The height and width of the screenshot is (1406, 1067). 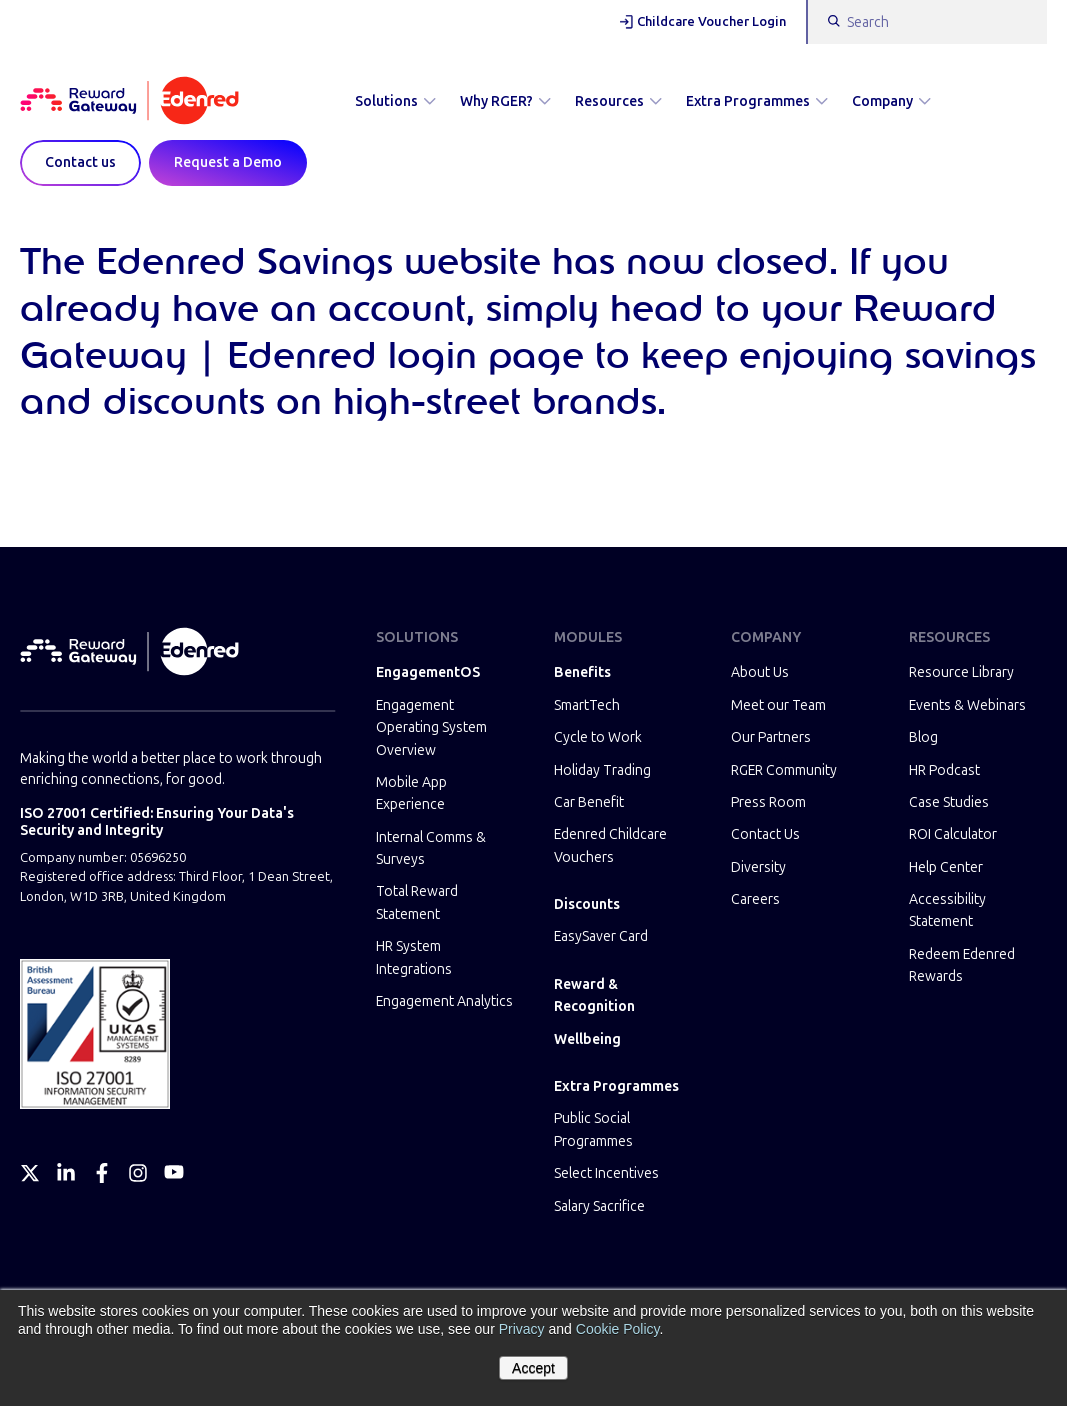 I want to click on Mobile App Experience [menuitem], so click(x=411, y=793).